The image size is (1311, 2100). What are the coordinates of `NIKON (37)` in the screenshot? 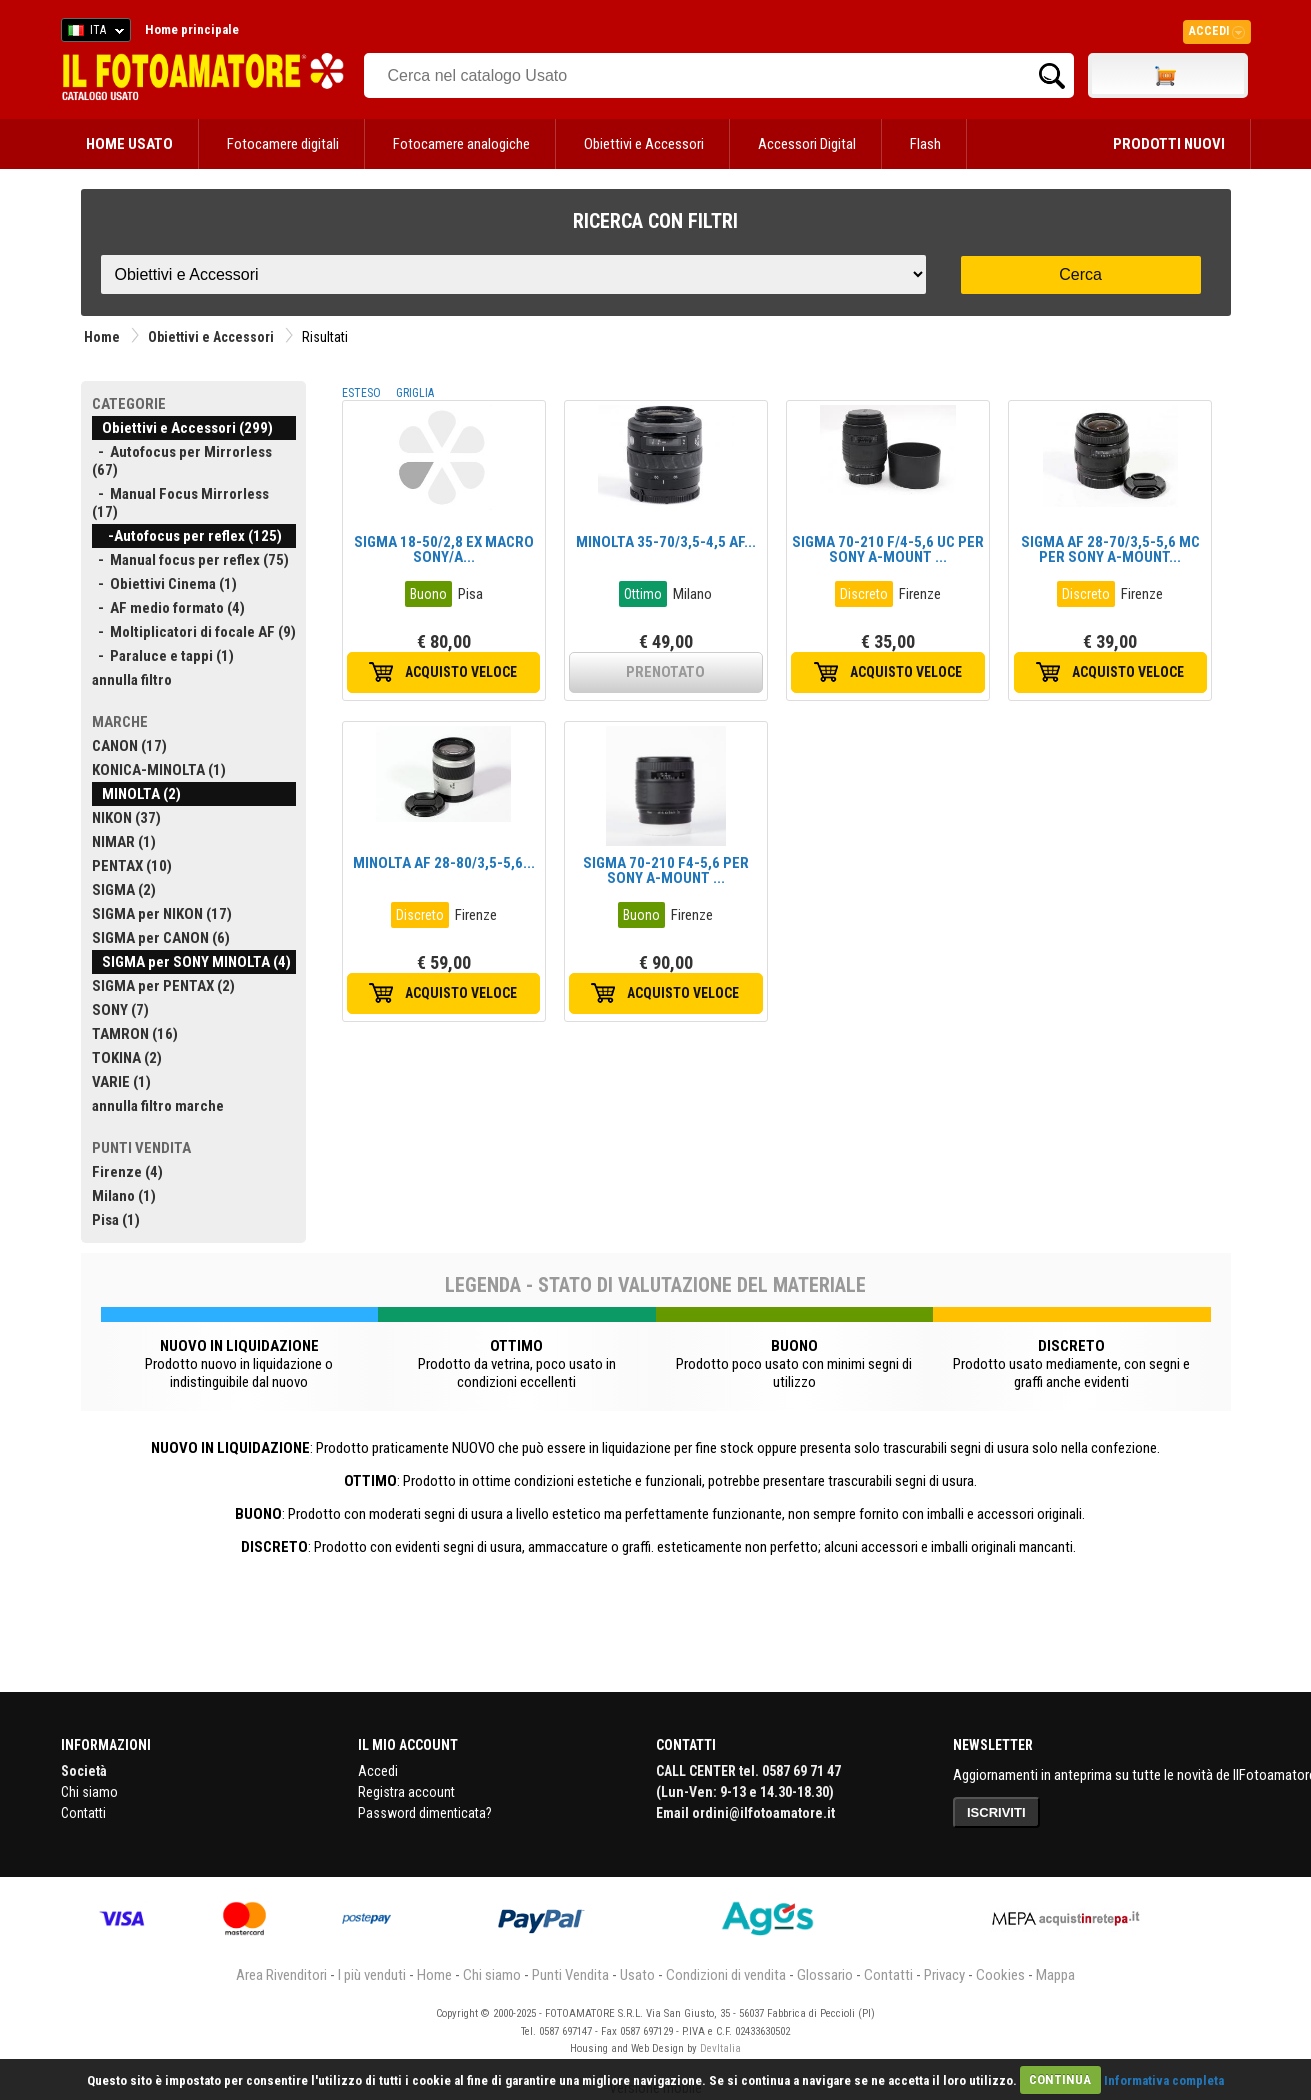 It's located at (126, 818).